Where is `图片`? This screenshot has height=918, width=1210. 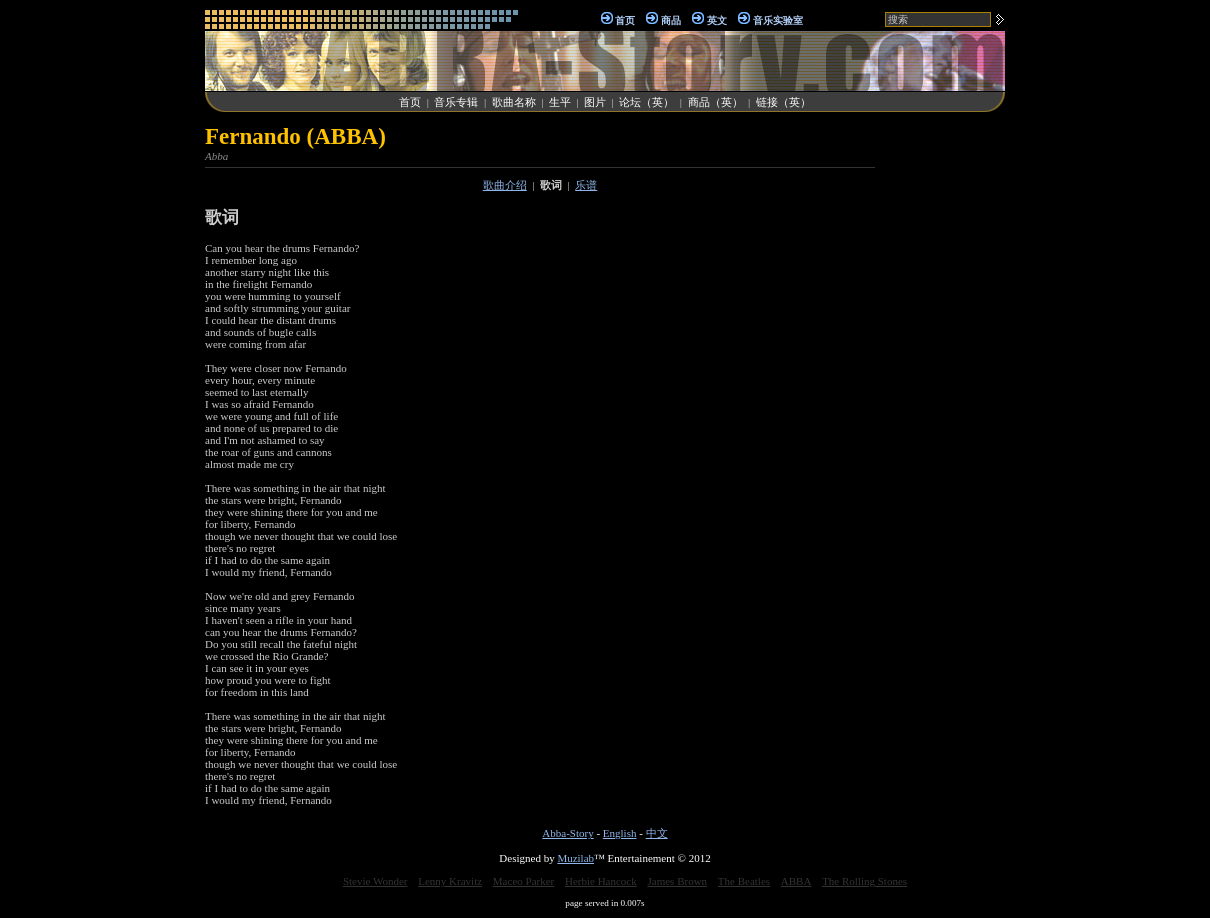 图片 is located at coordinates (595, 102).